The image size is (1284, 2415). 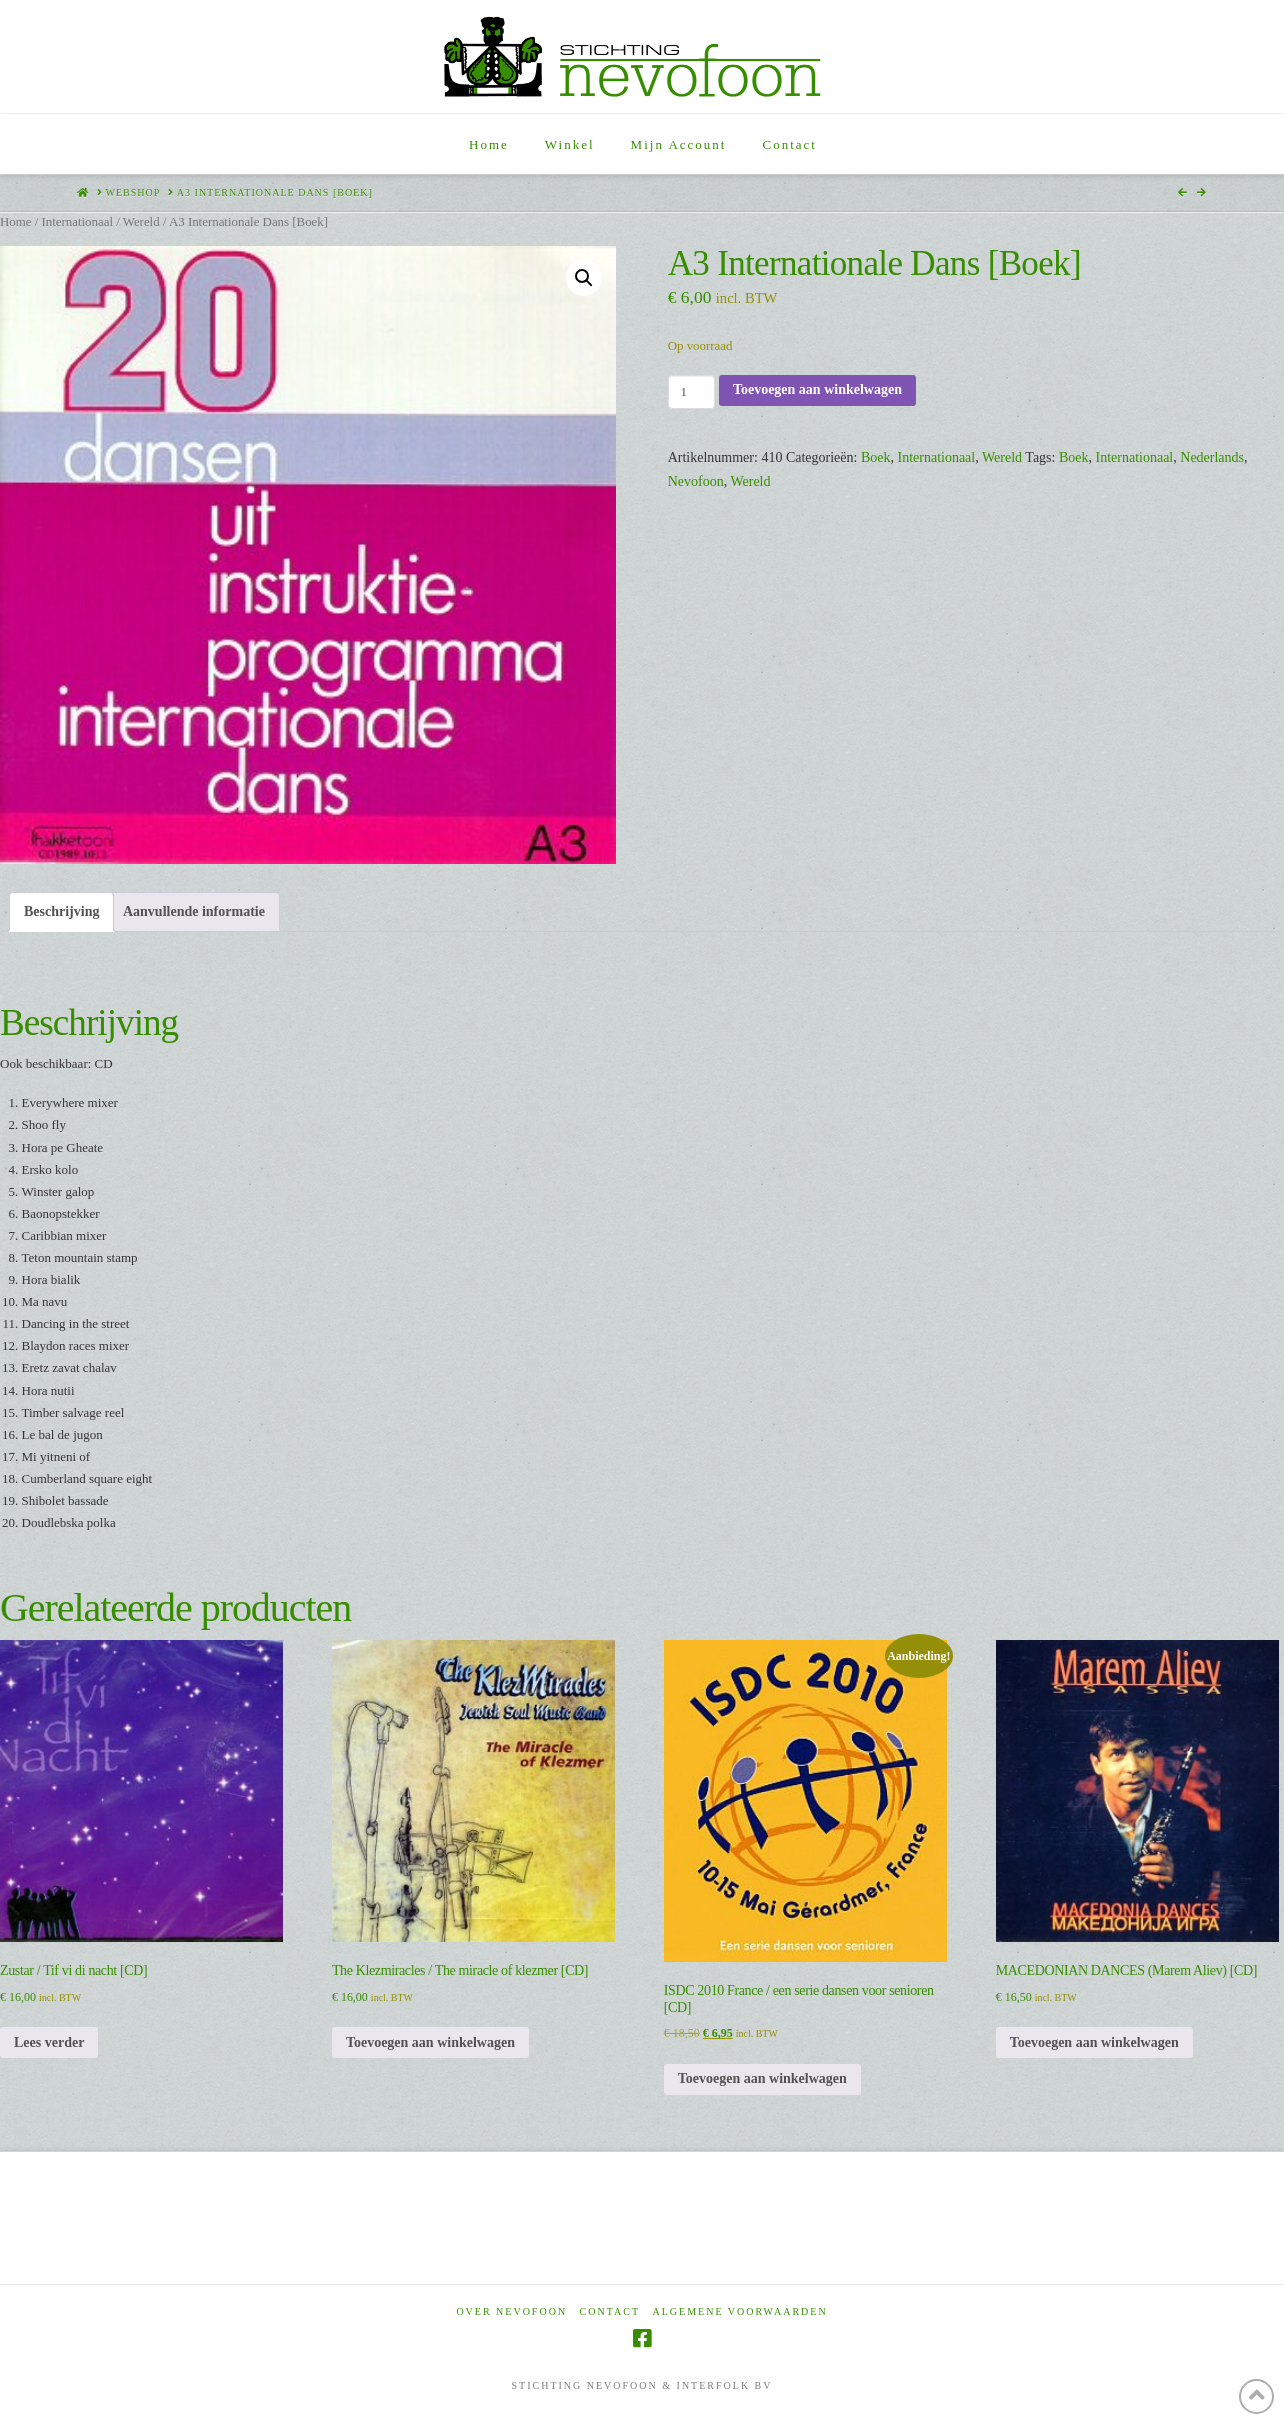 What do you see at coordinates (740, 2311) in the screenshot?
I see `Algemene voorwaarden` at bounding box center [740, 2311].